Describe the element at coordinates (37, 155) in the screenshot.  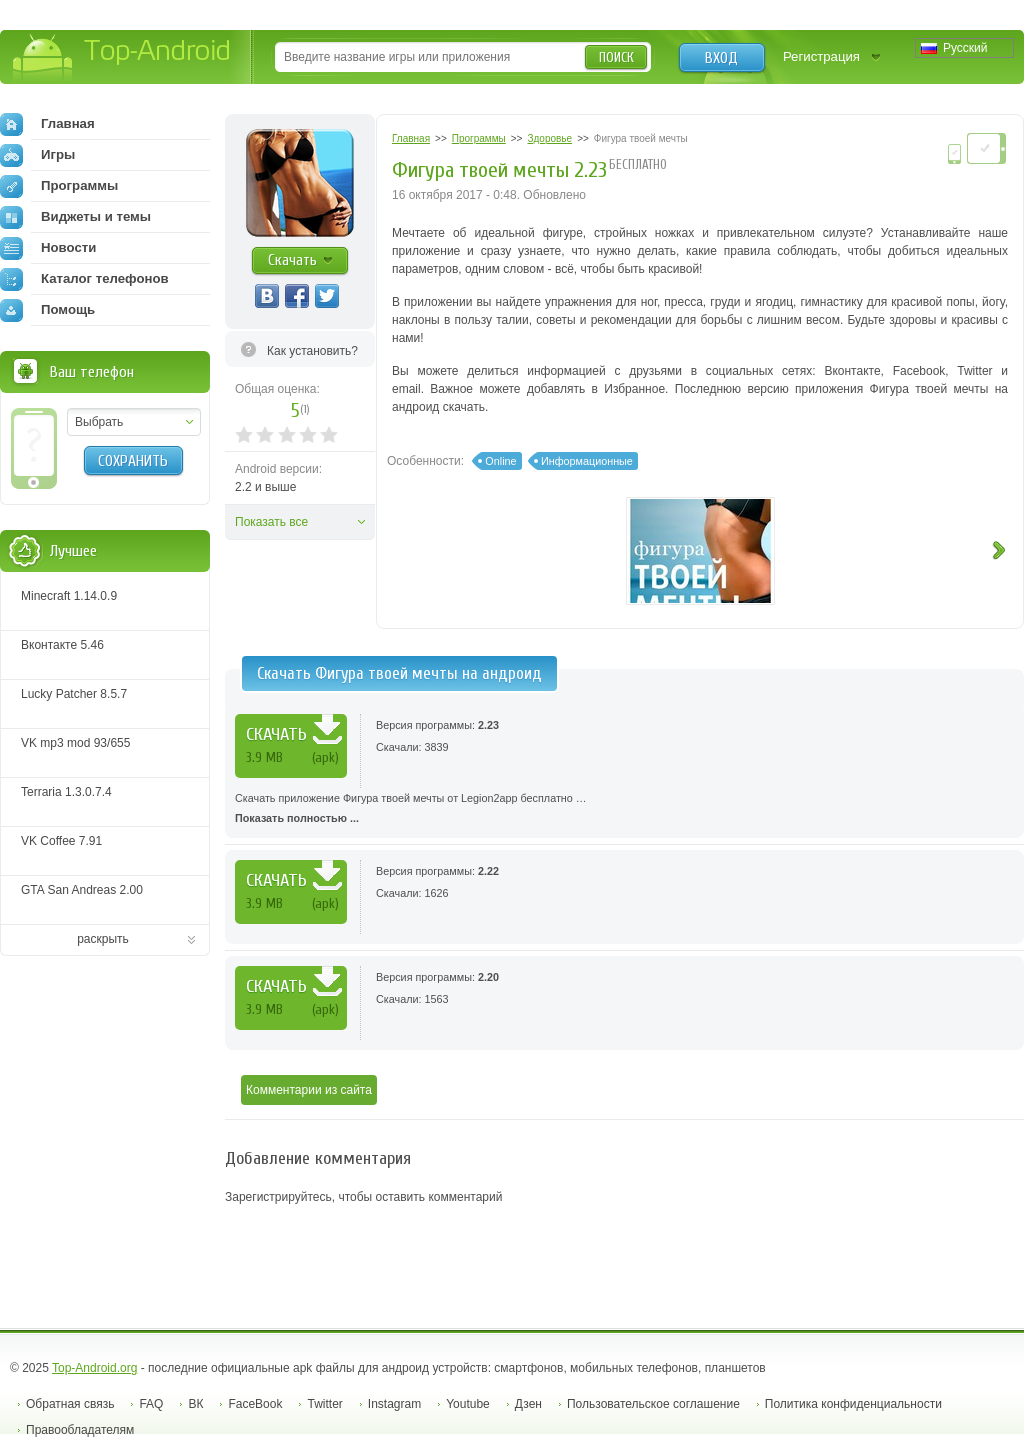
I see `Игры` at that location.